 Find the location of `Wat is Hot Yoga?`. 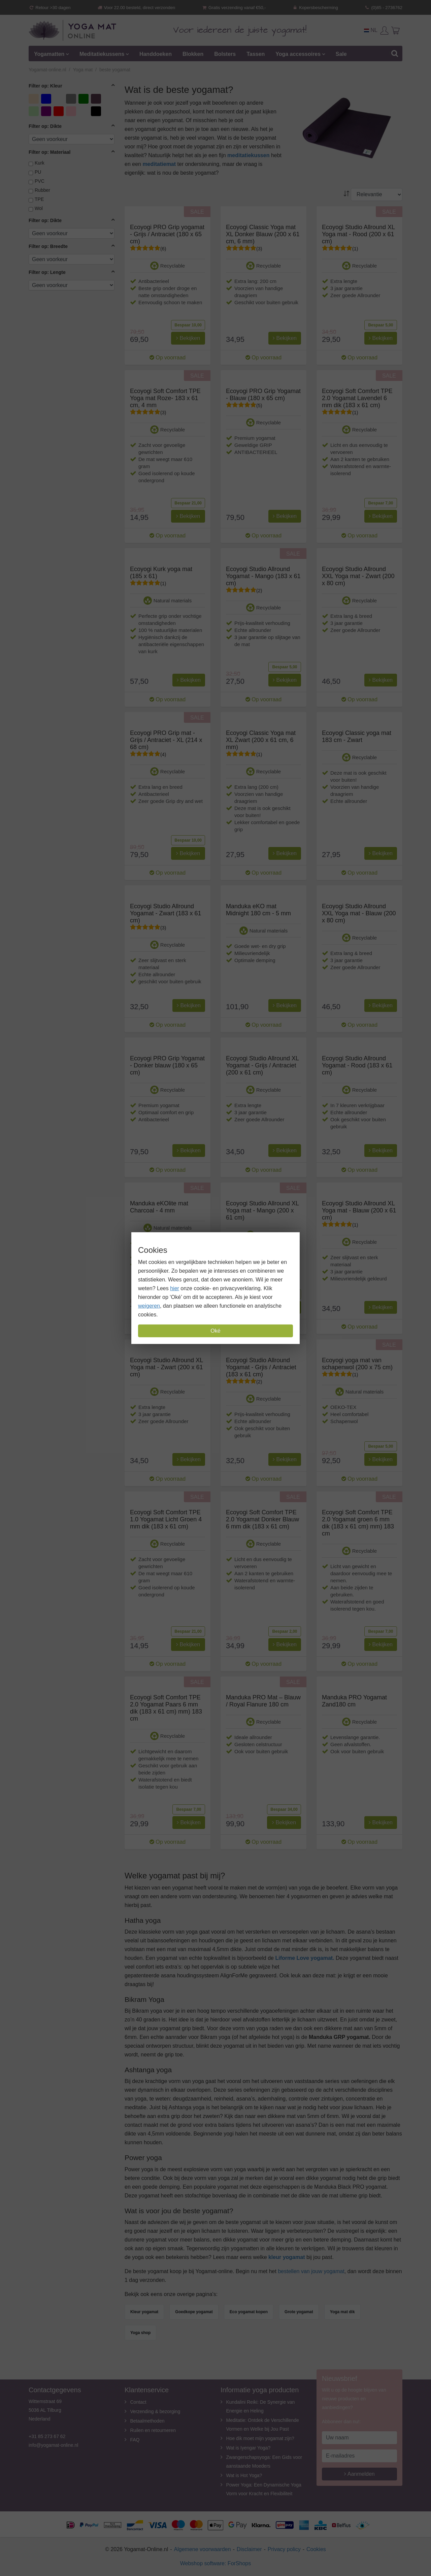

Wat is Hot Yoga? is located at coordinates (244, 2475).